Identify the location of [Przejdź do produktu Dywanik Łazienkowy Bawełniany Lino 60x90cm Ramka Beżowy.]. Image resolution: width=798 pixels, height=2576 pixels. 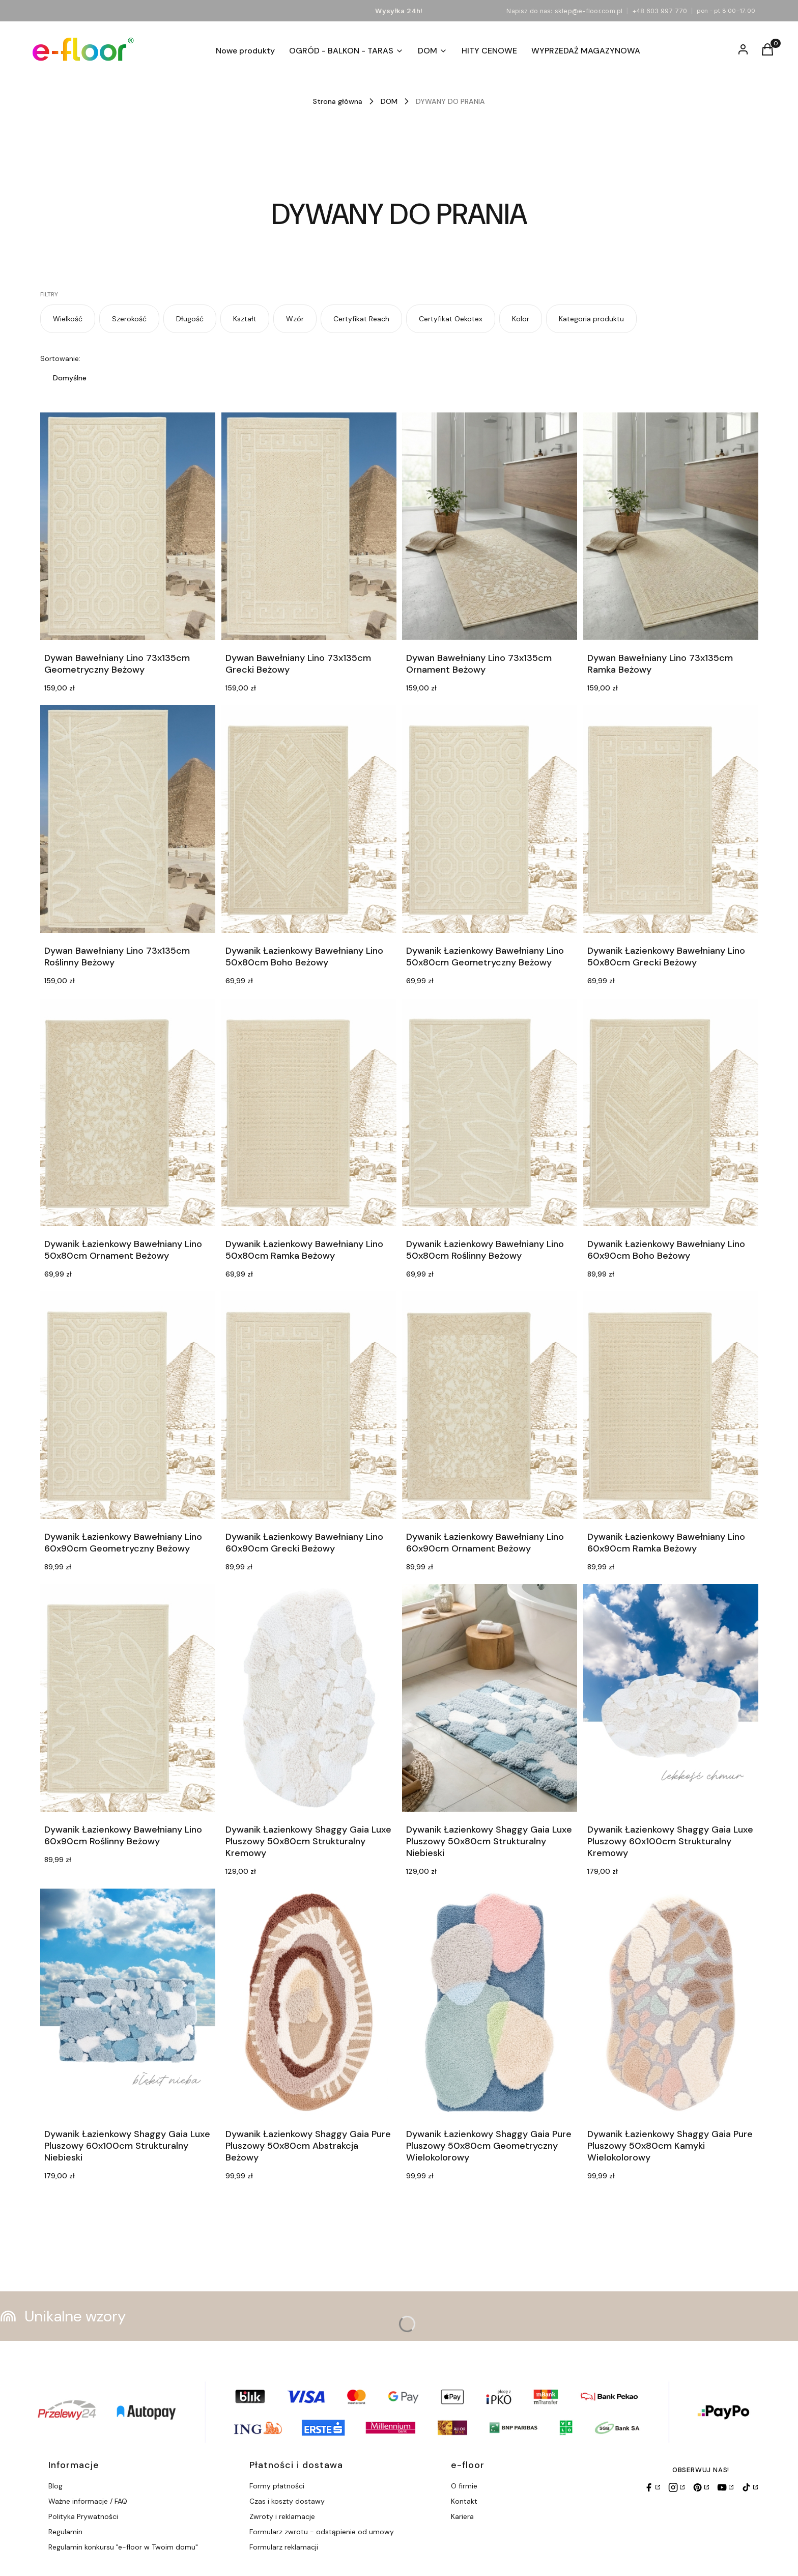
(670, 1405).